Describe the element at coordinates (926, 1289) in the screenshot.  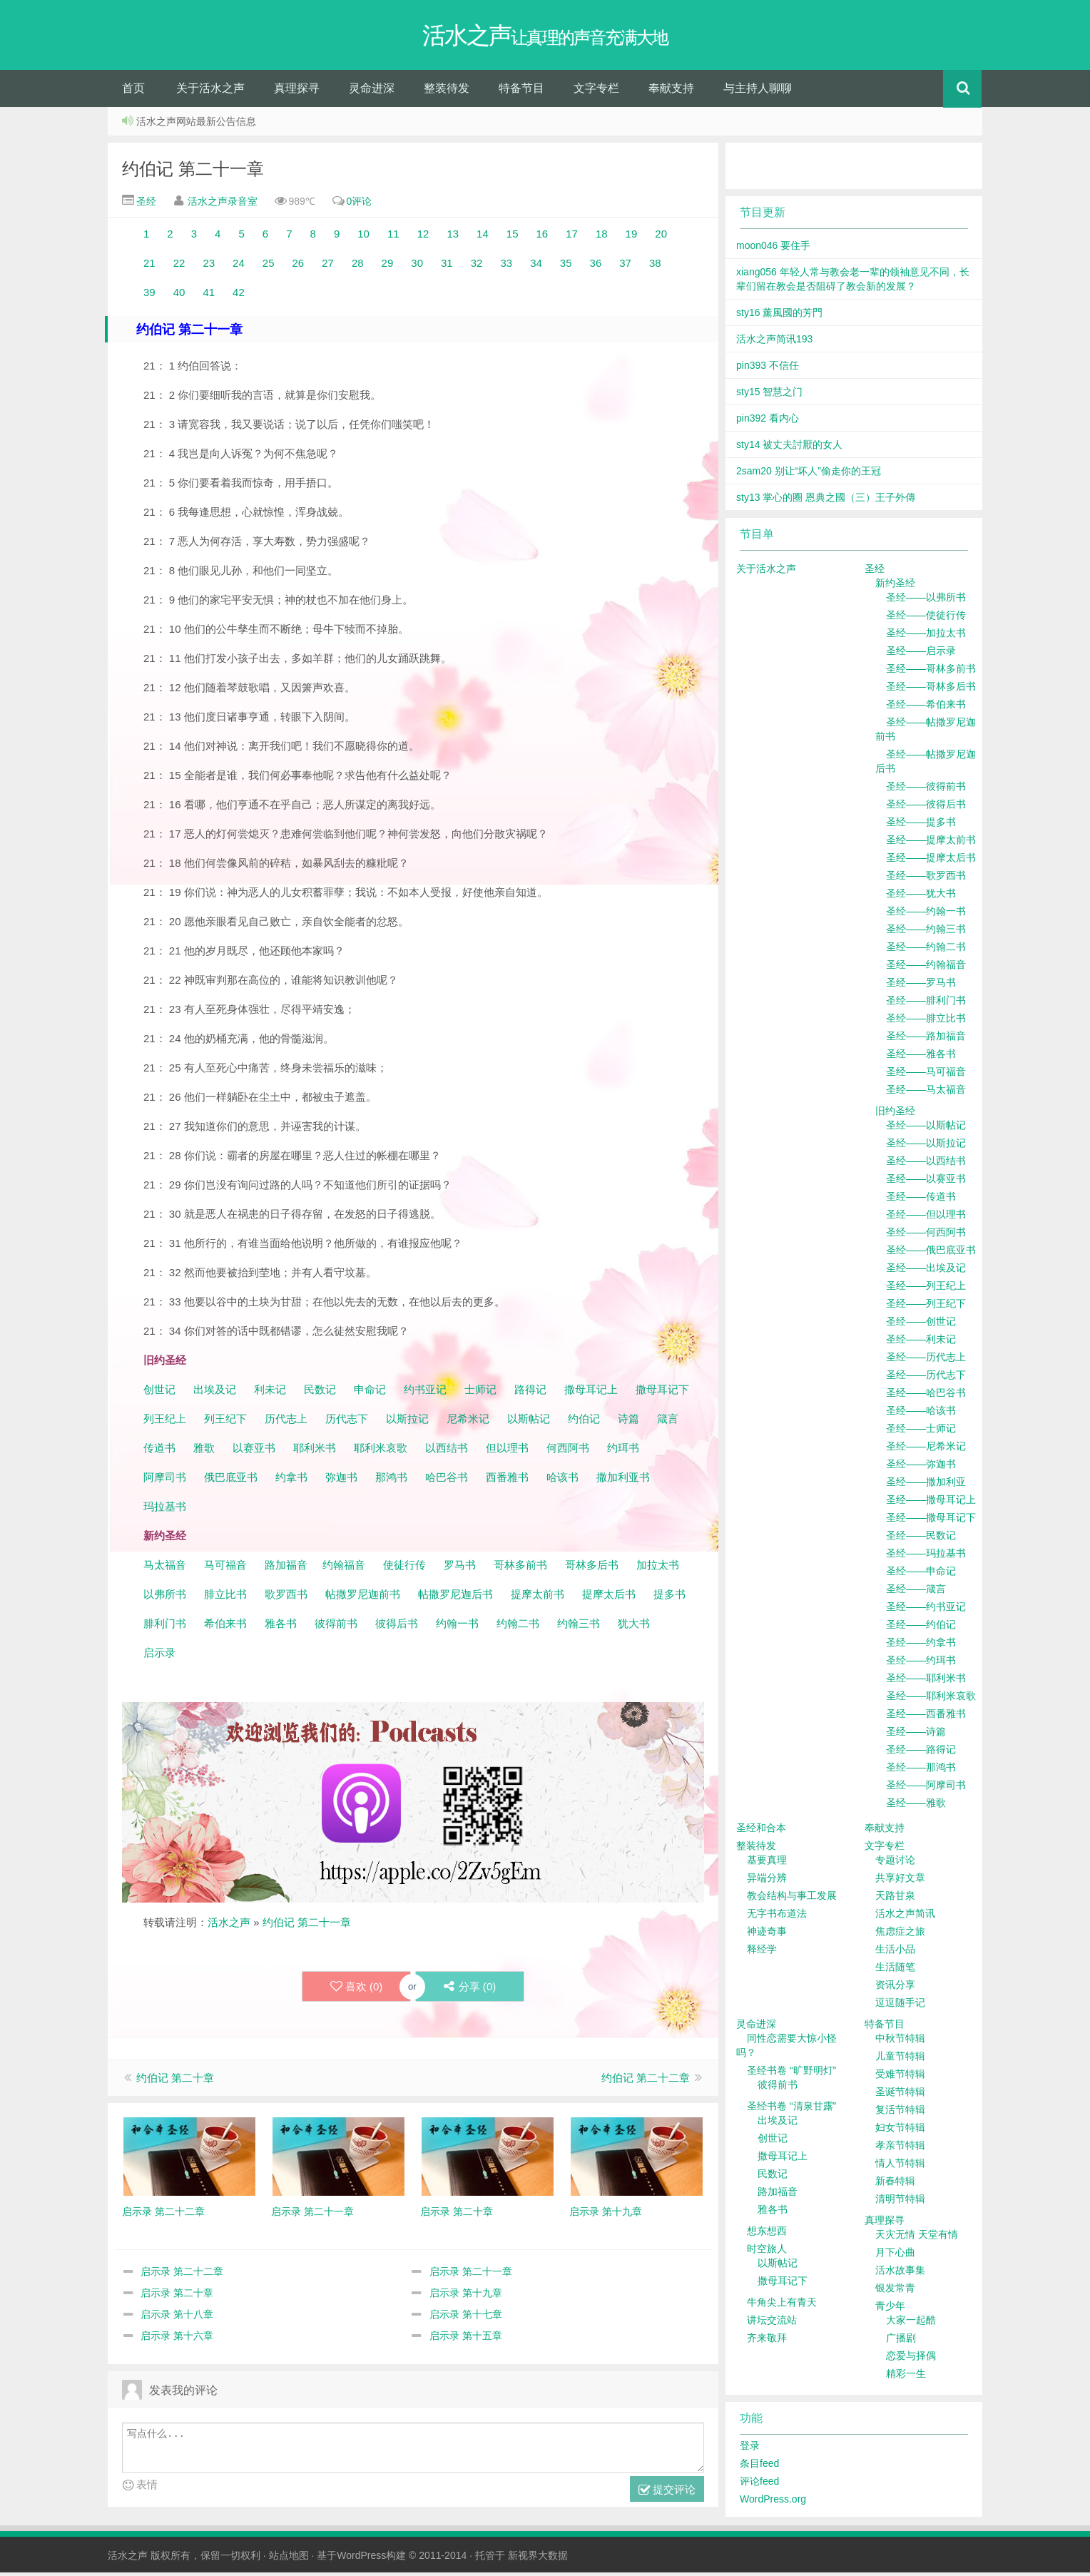
I see `圣经——列王纪上` at that location.